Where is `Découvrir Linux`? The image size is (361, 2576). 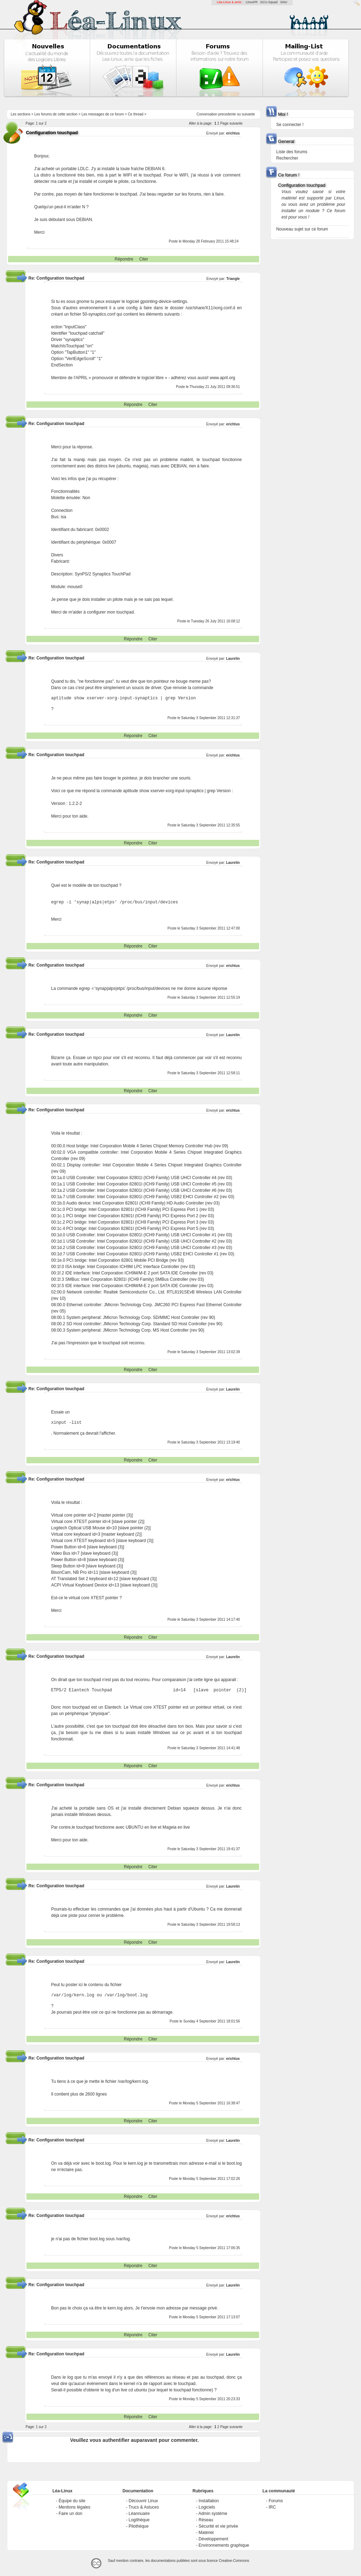
Découvrir Linux is located at coordinates (143, 2500).